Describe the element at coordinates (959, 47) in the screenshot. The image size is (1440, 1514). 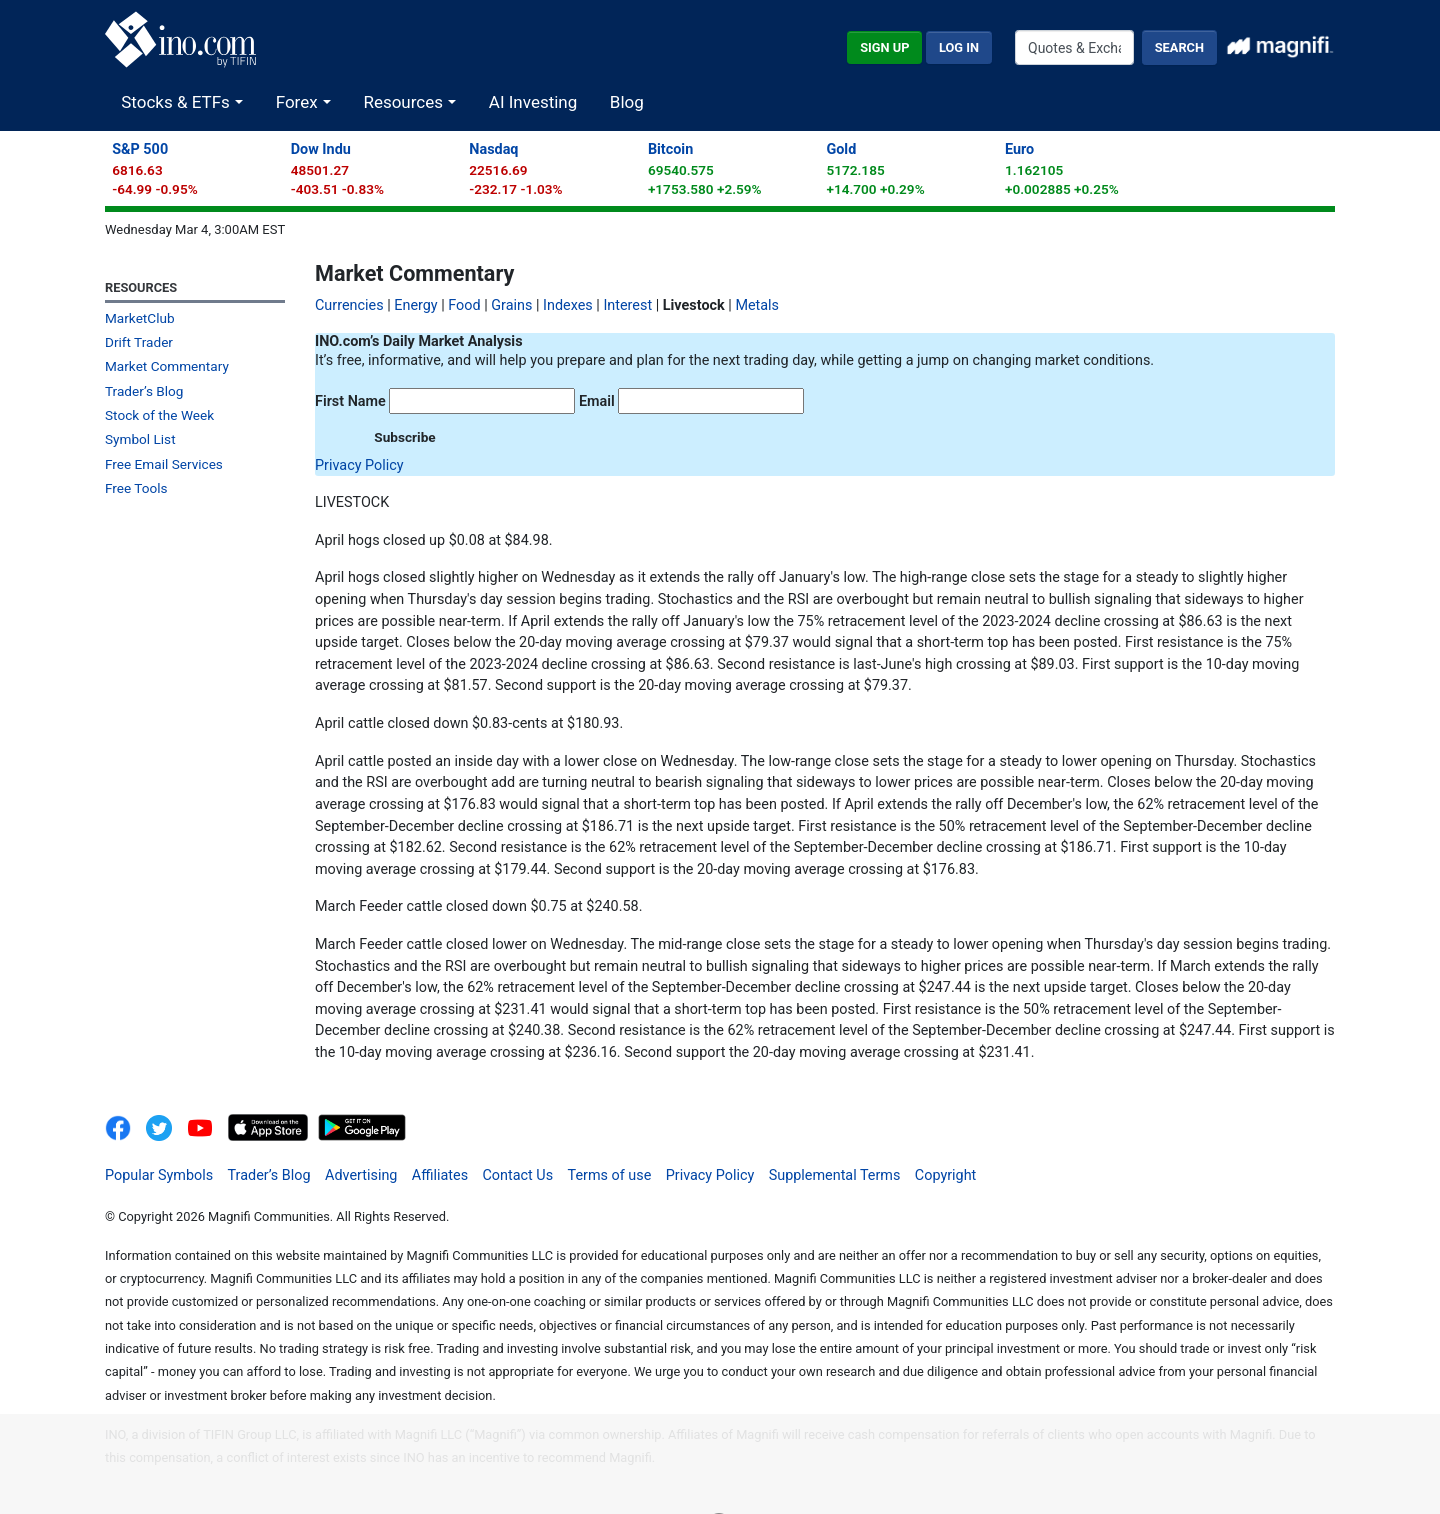
I see `Log In` at that location.